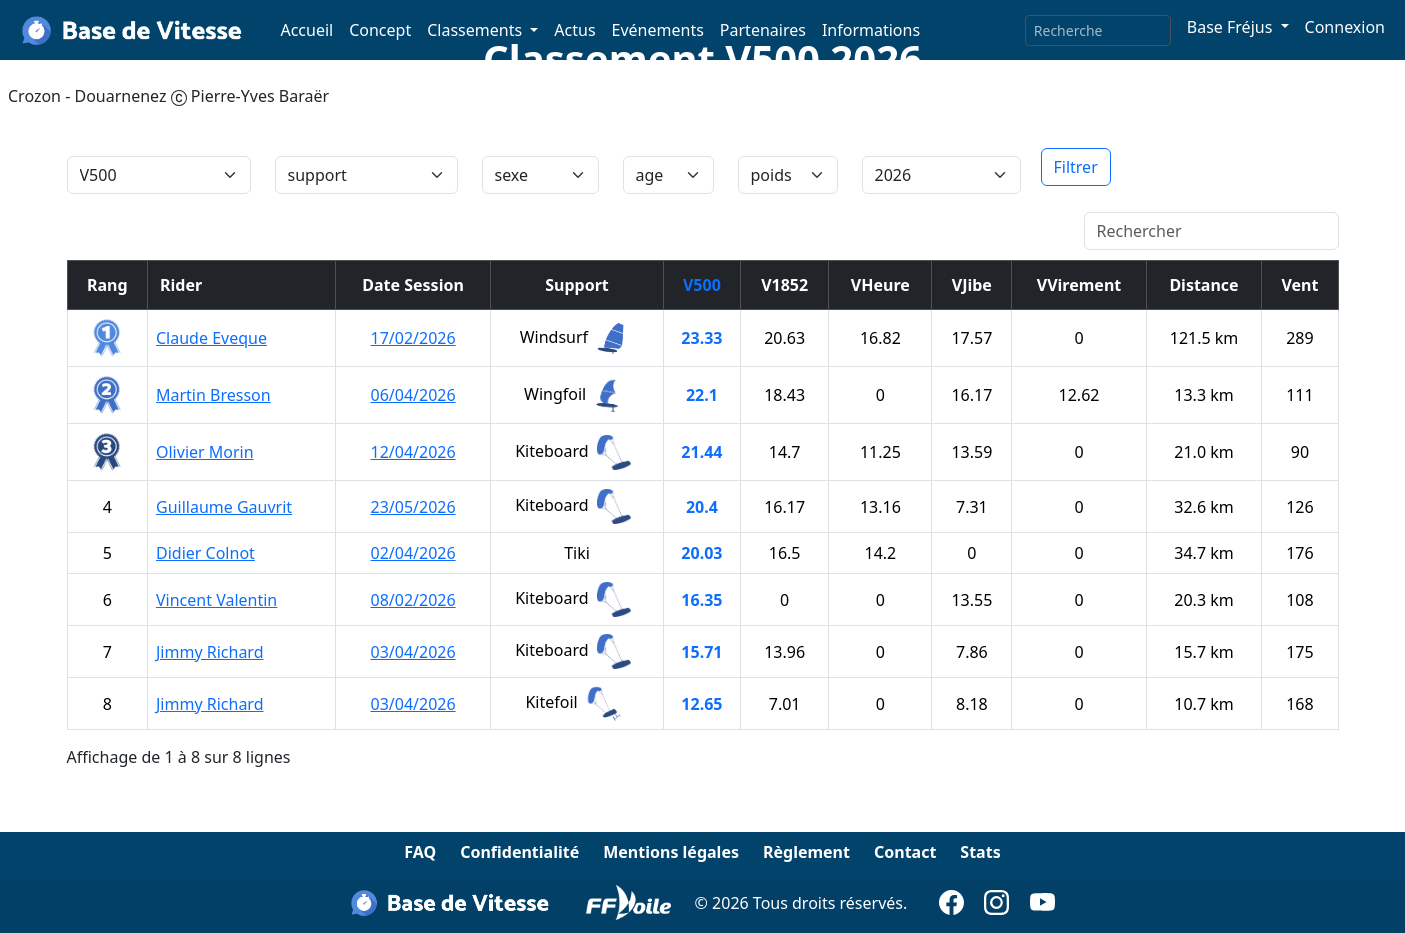 This screenshot has height=933, width=1405. What do you see at coordinates (412, 452) in the screenshot?
I see `12/04/2026` at bounding box center [412, 452].